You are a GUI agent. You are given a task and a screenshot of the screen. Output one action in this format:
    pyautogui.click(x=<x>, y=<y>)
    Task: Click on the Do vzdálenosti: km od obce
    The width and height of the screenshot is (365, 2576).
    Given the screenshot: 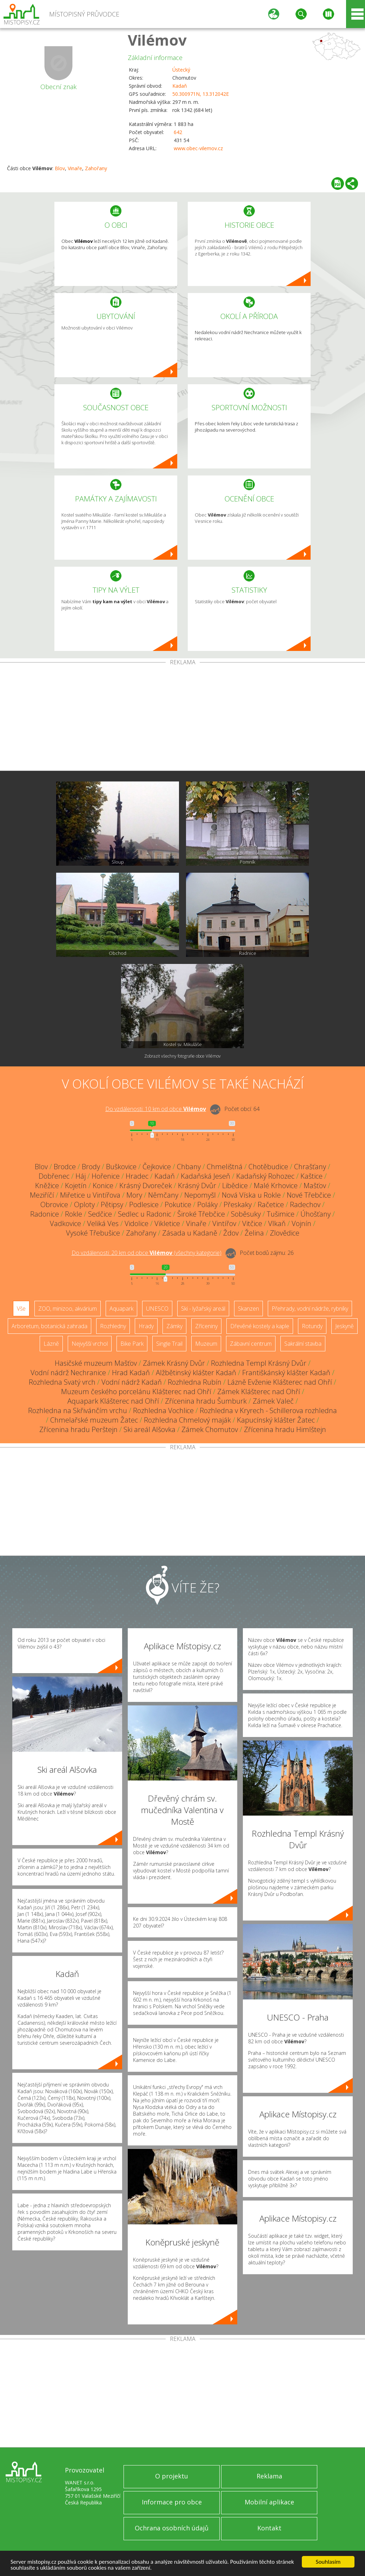 What is the action you would take?
    pyautogui.click(x=155, y=1109)
    